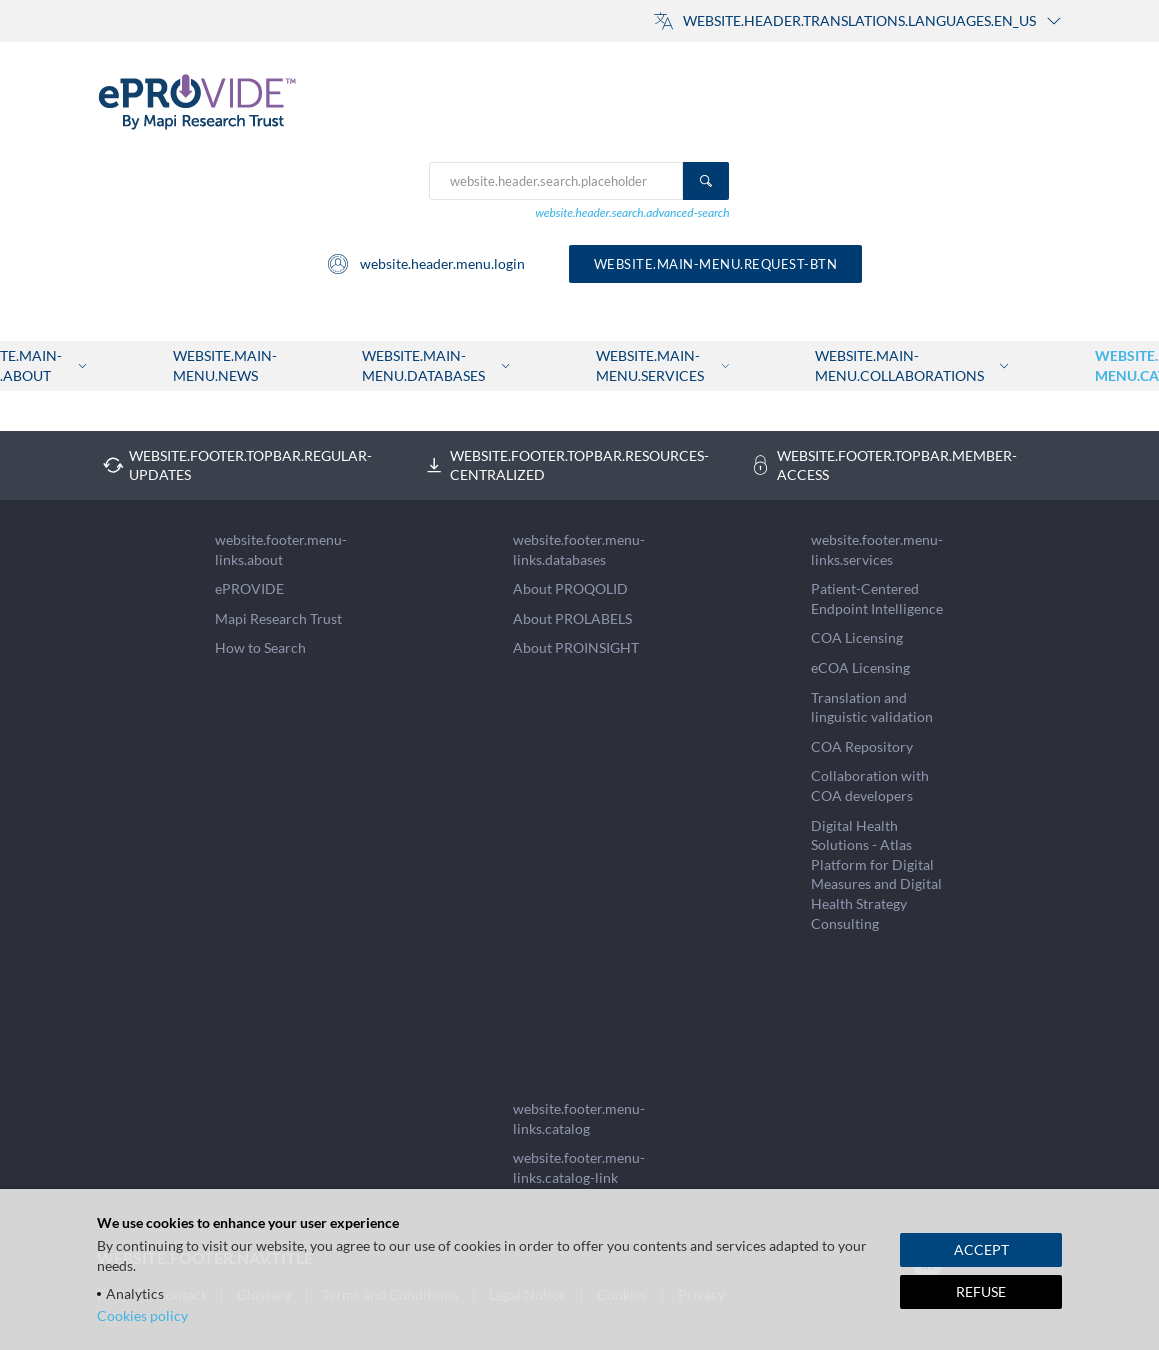 The width and height of the screenshot is (1159, 1350). What do you see at coordinates (877, 598) in the screenshot?
I see `Patient-Centered Endpoint Intelligence` at bounding box center [877, 598].